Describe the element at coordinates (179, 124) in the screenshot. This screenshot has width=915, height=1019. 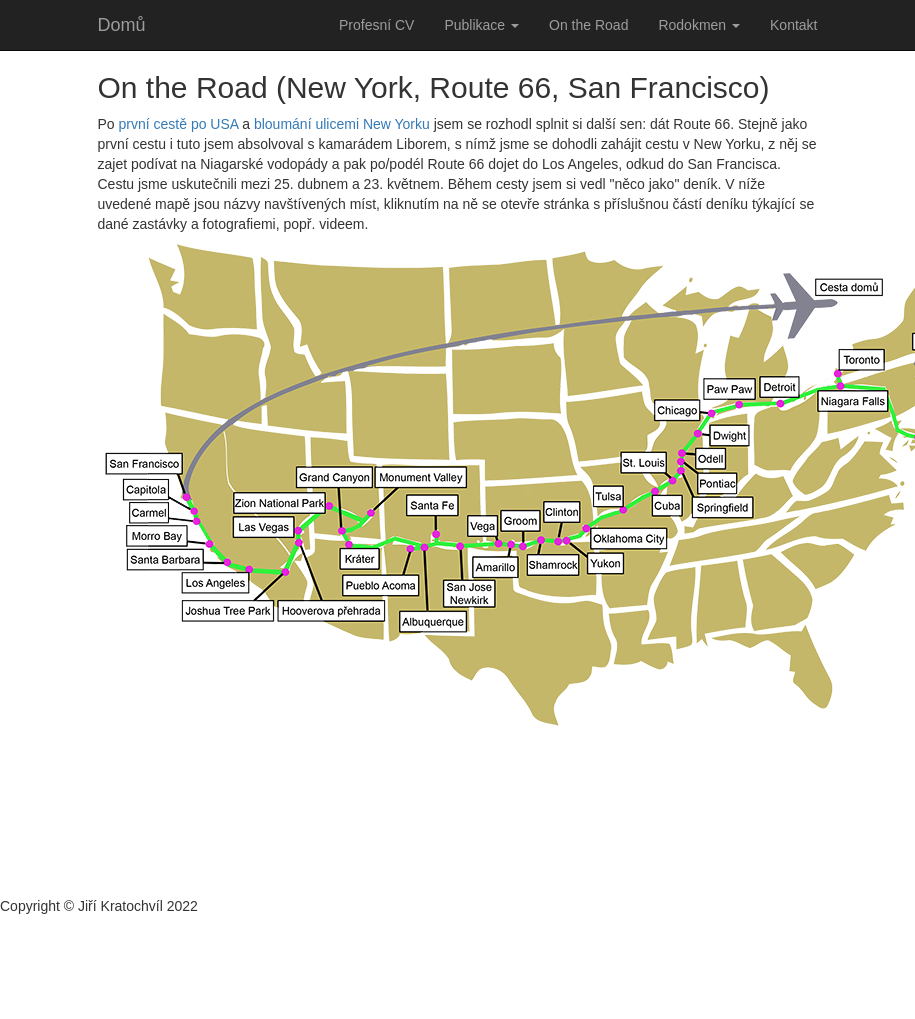
I see `první cestě po USA` at that location.